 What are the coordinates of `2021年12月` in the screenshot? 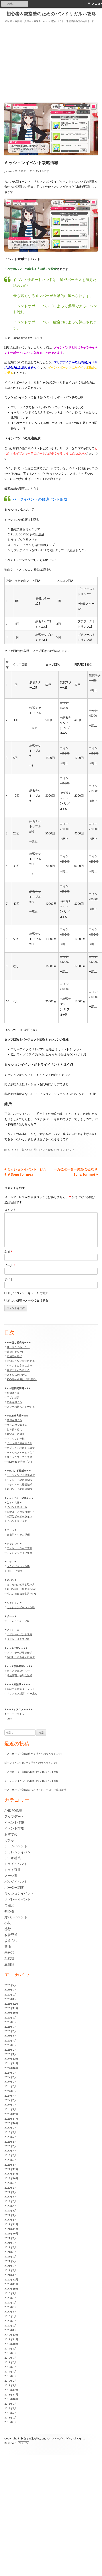 It's located at (11, 2224).